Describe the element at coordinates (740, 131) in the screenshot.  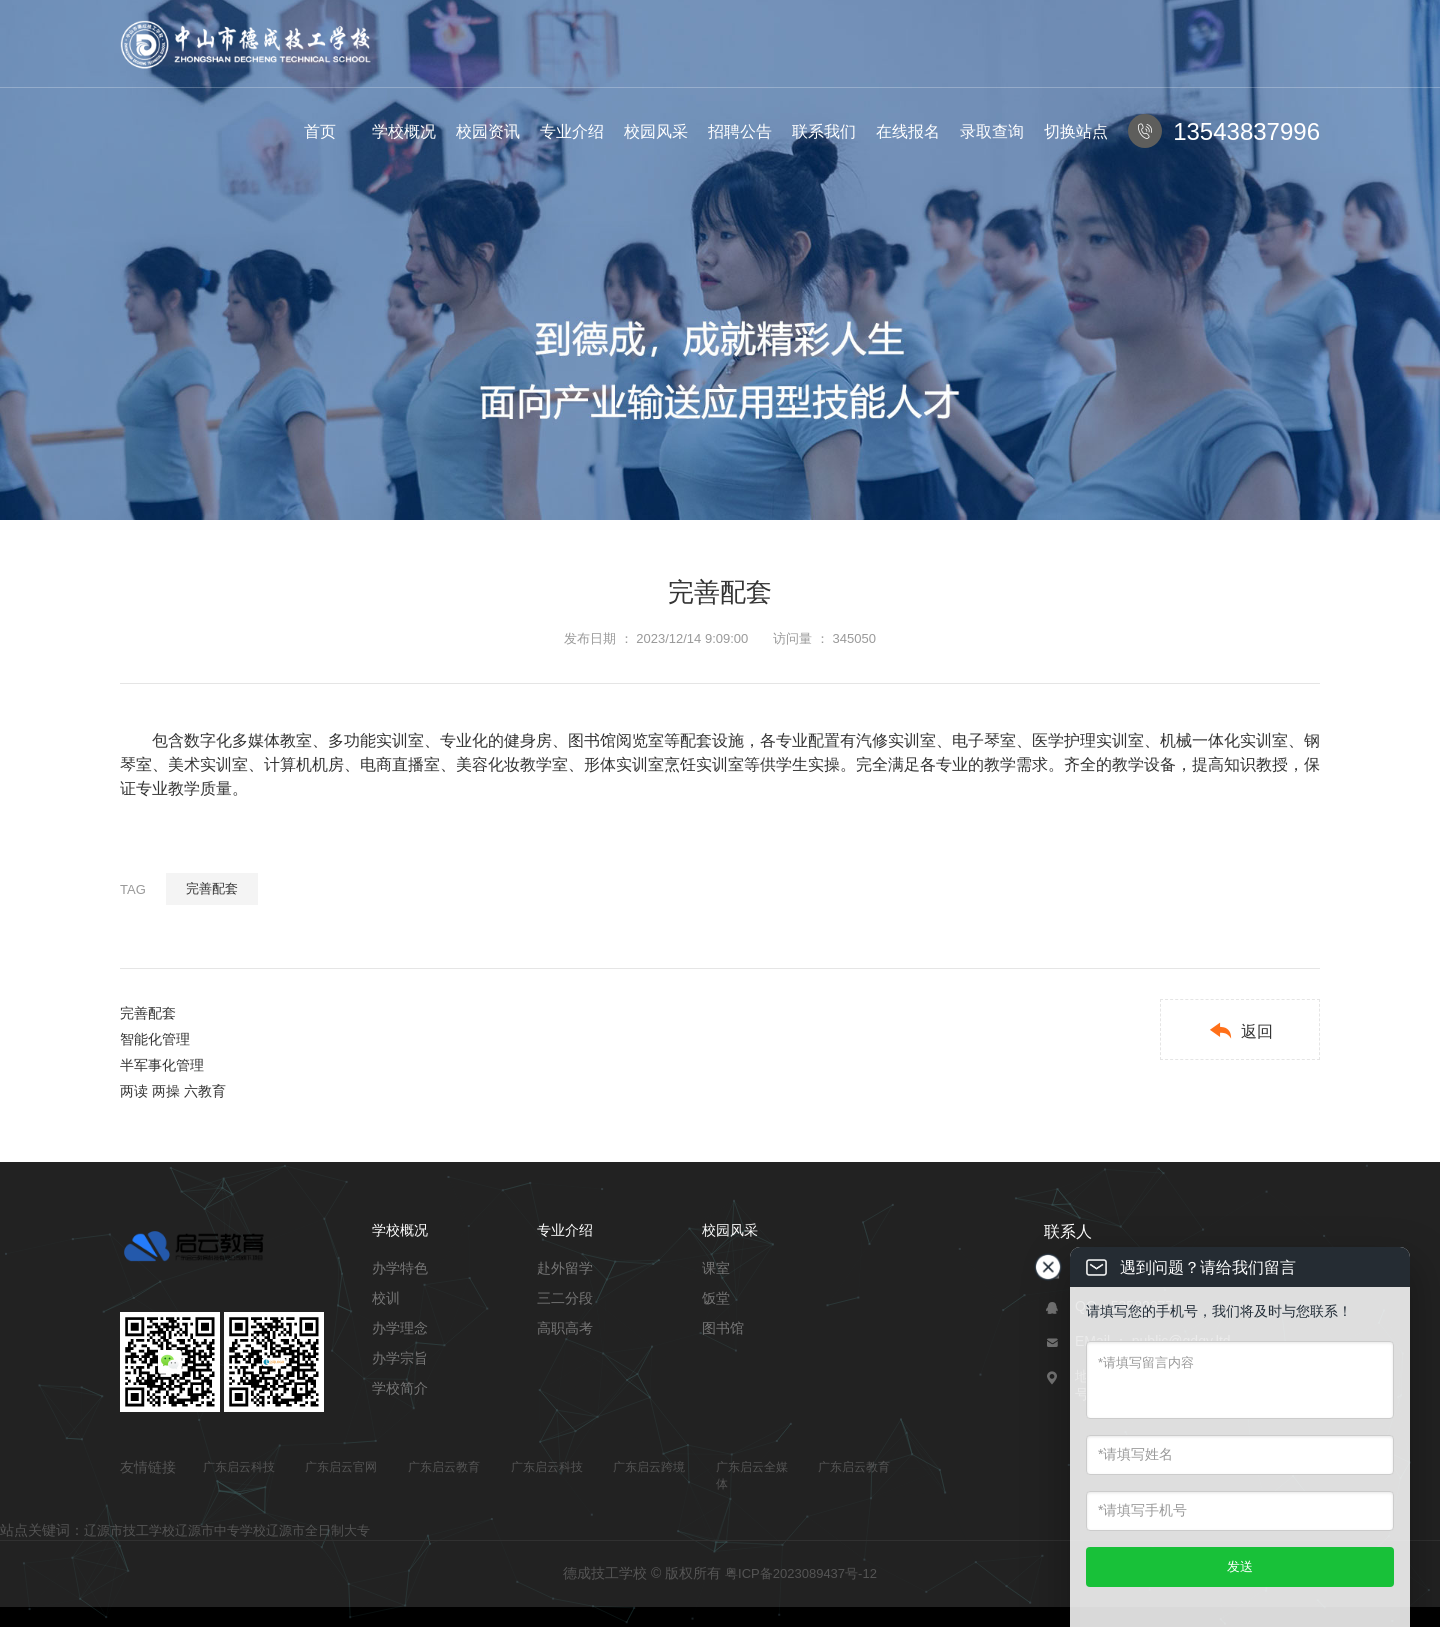
I see `招聘公告` at that location.